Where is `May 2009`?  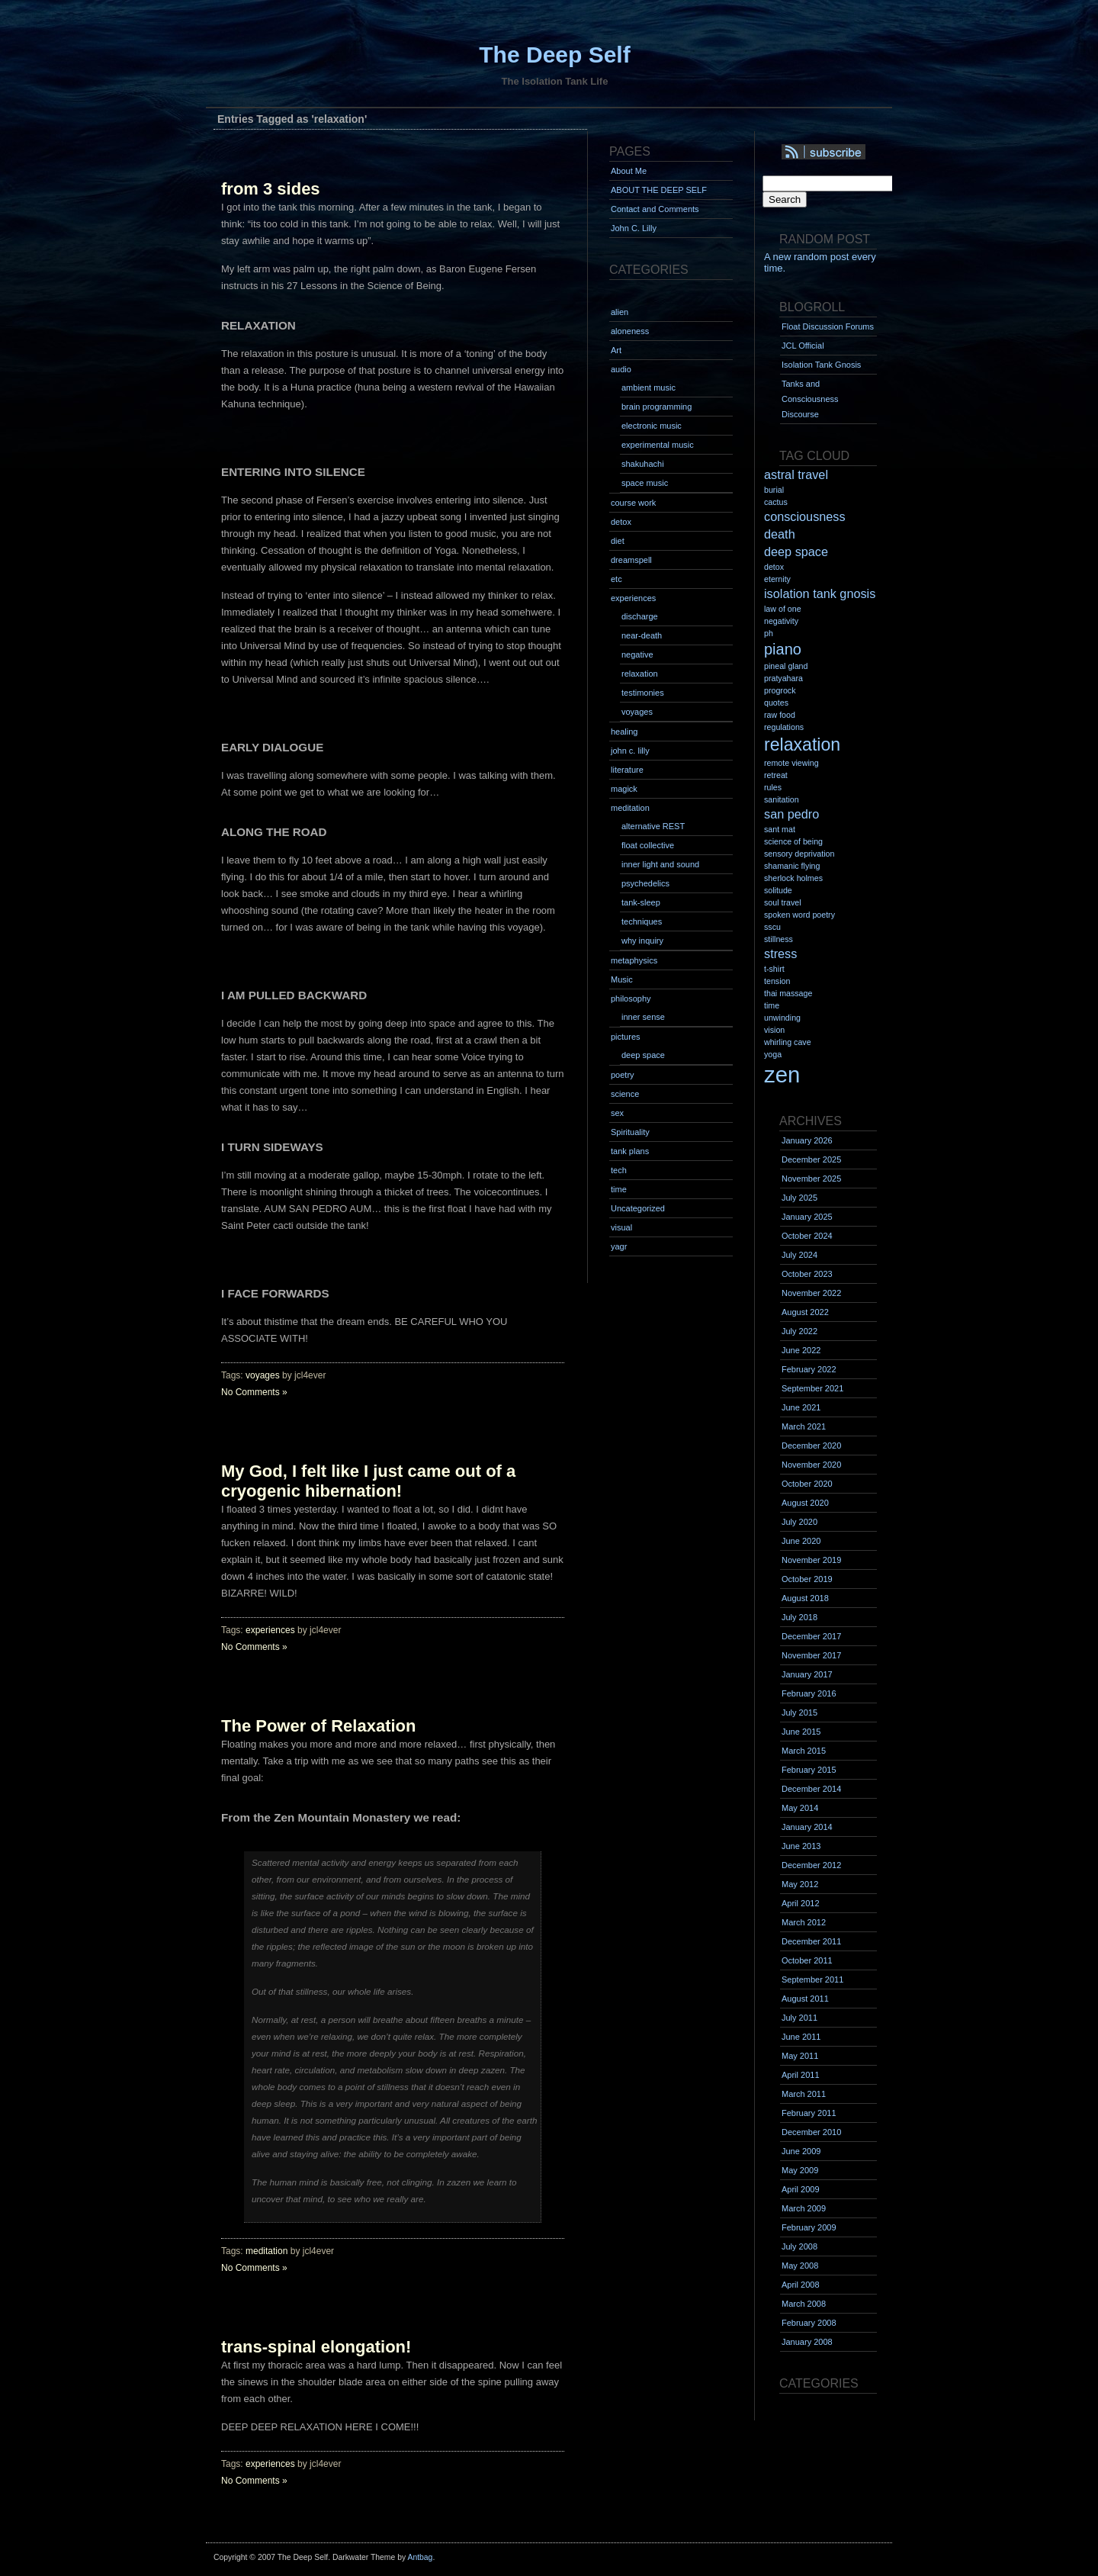
May 2009 is located at coordinates (800, 2170).